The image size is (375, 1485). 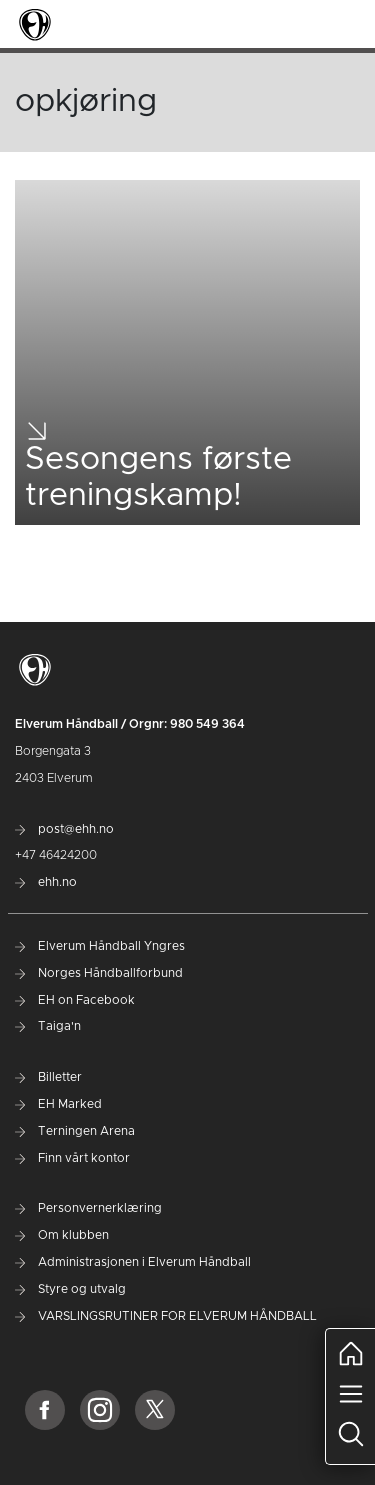 I want to click on ehh.no, so click(x=46, y=882).